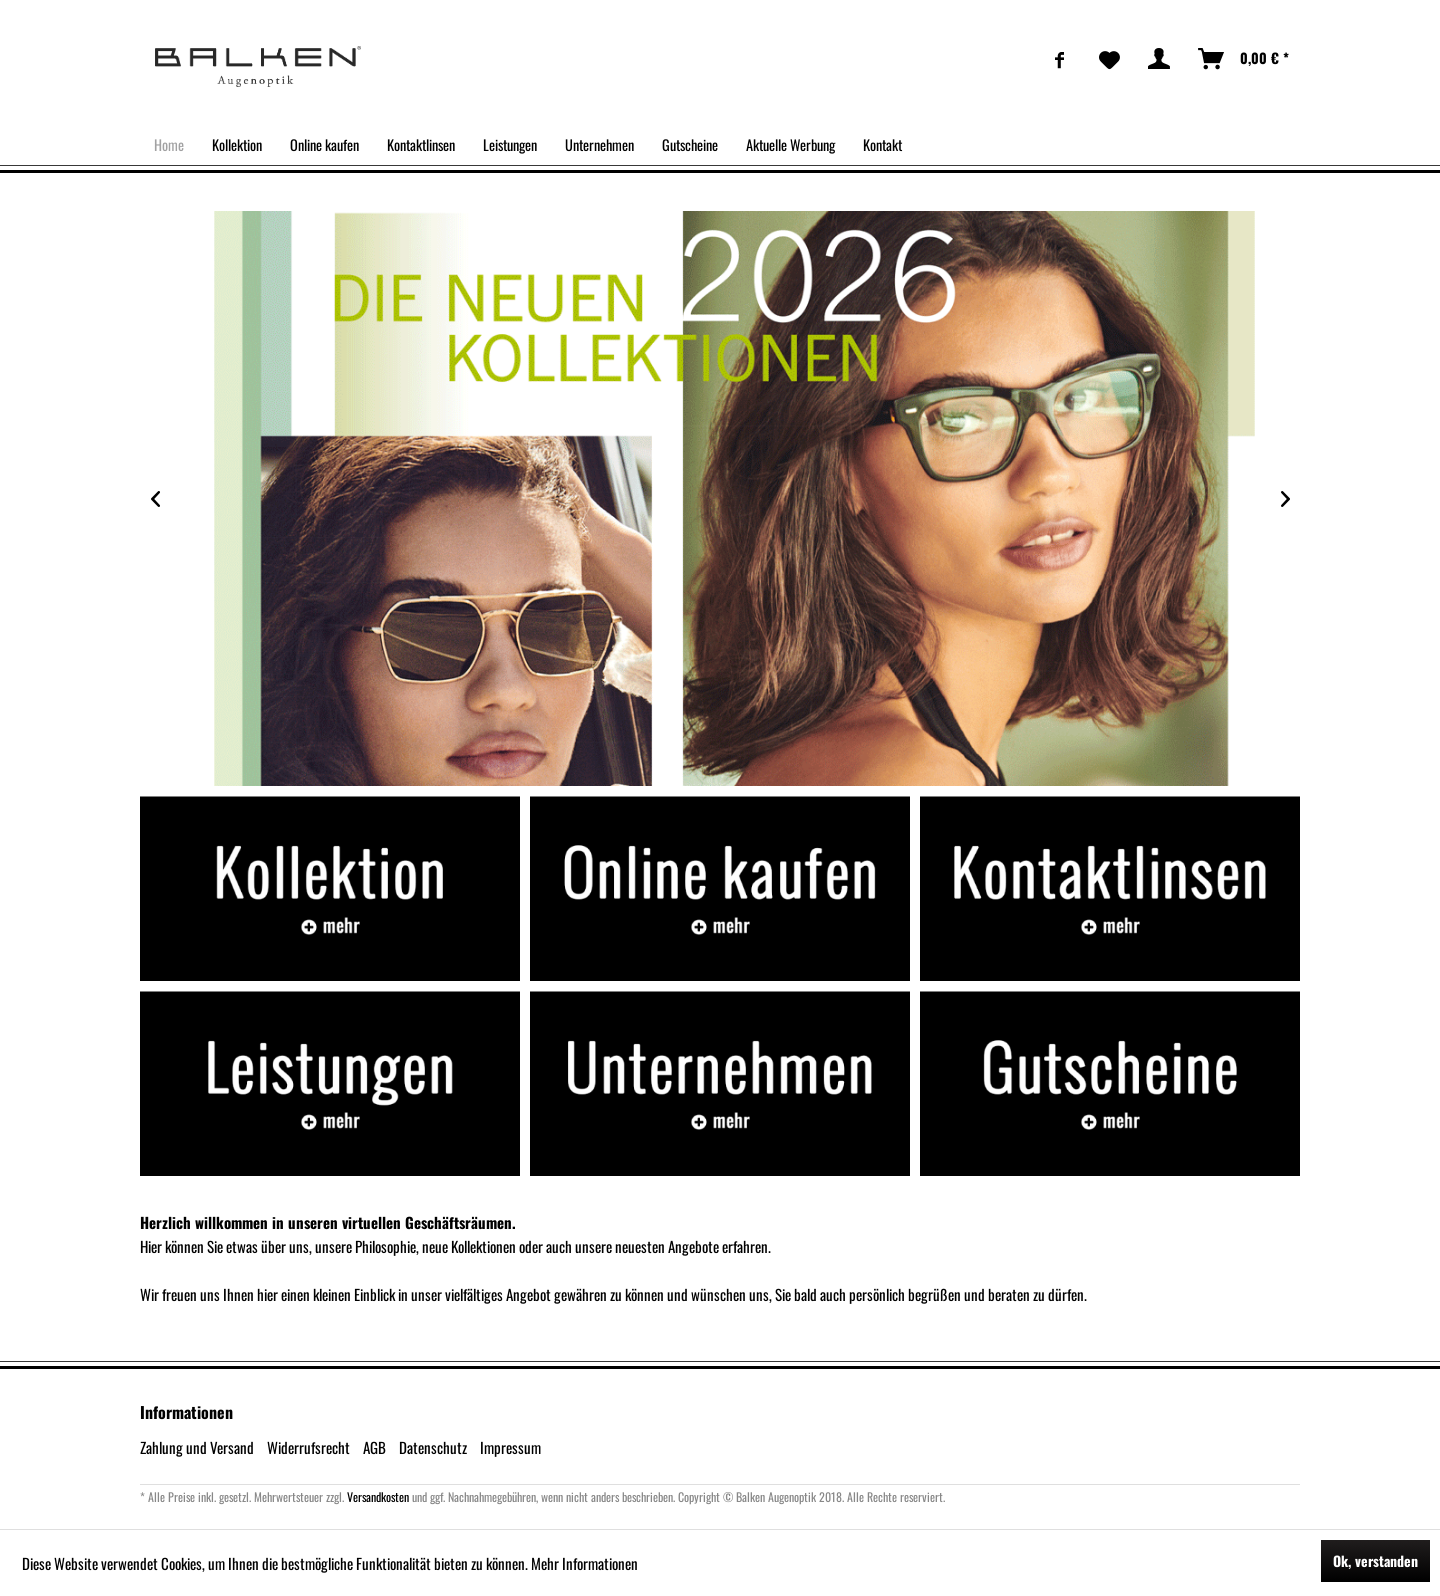 The height and width of the screenshot is (1596, 1440). What do you see at coordinates (1375, 1560) in the screenshot?
I see `Ok, verstanden` at bounding box center [1375, 1560].